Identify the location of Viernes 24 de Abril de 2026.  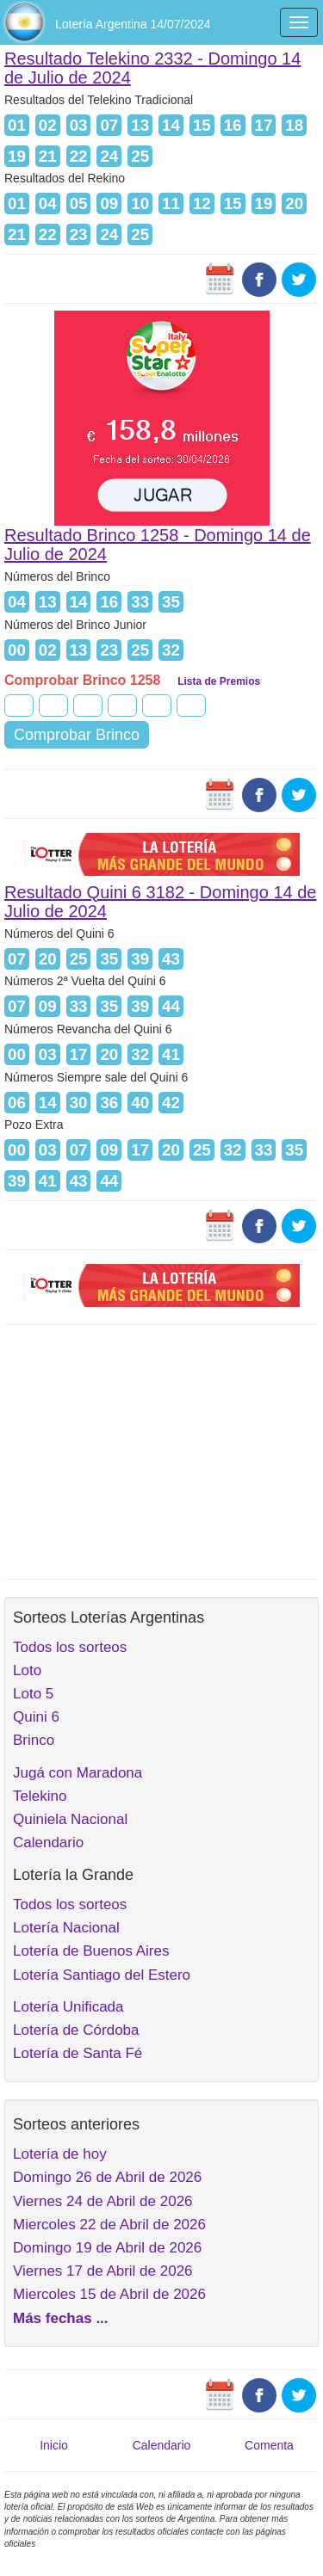
(103, 2201).